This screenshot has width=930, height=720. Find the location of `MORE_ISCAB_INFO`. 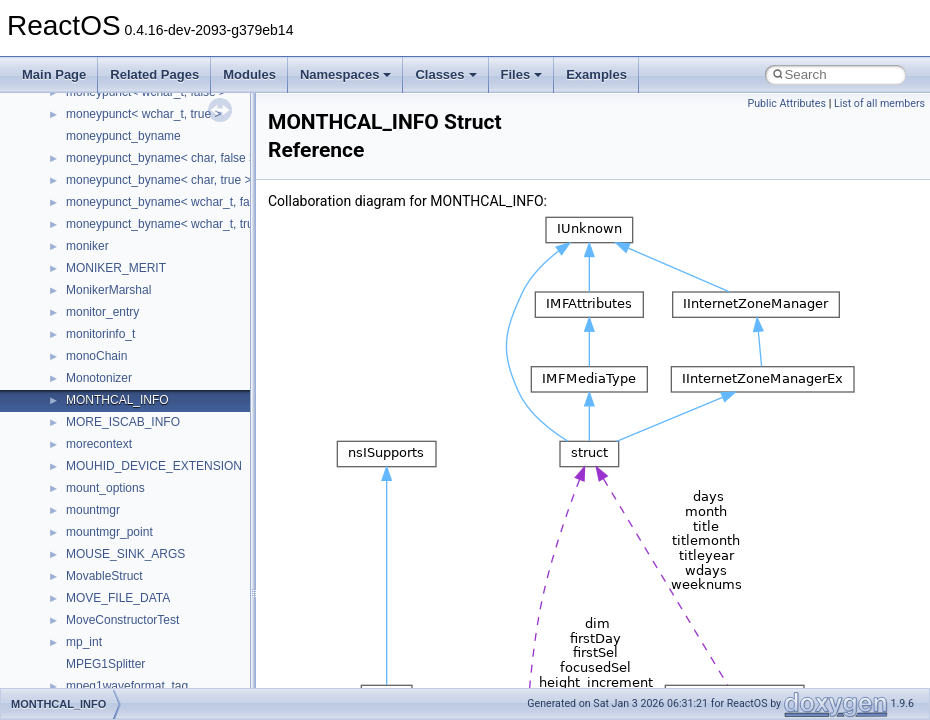

MORE_ISCAB_INFO is located at coordinates (123, 422).